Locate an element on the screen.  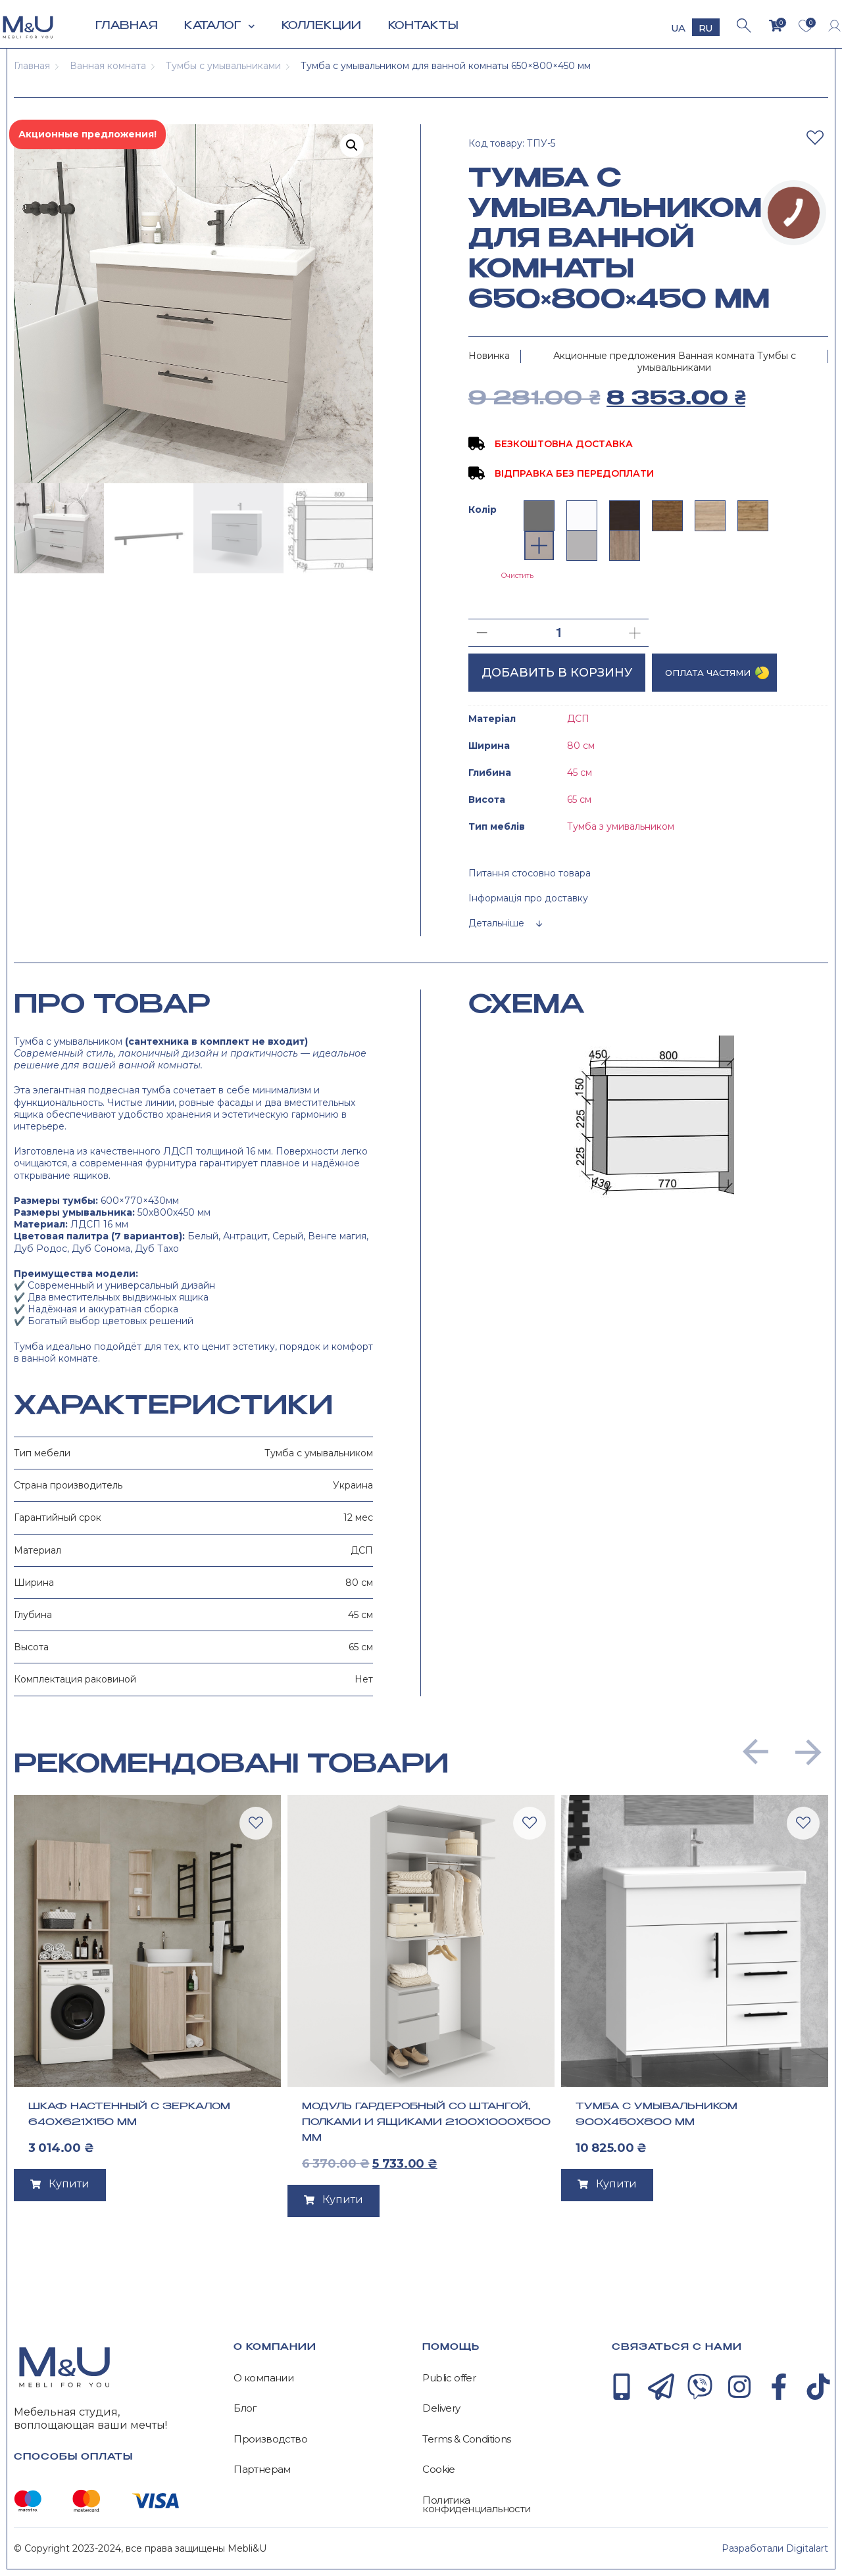
Delivery is located at coordinates (441, 2408).